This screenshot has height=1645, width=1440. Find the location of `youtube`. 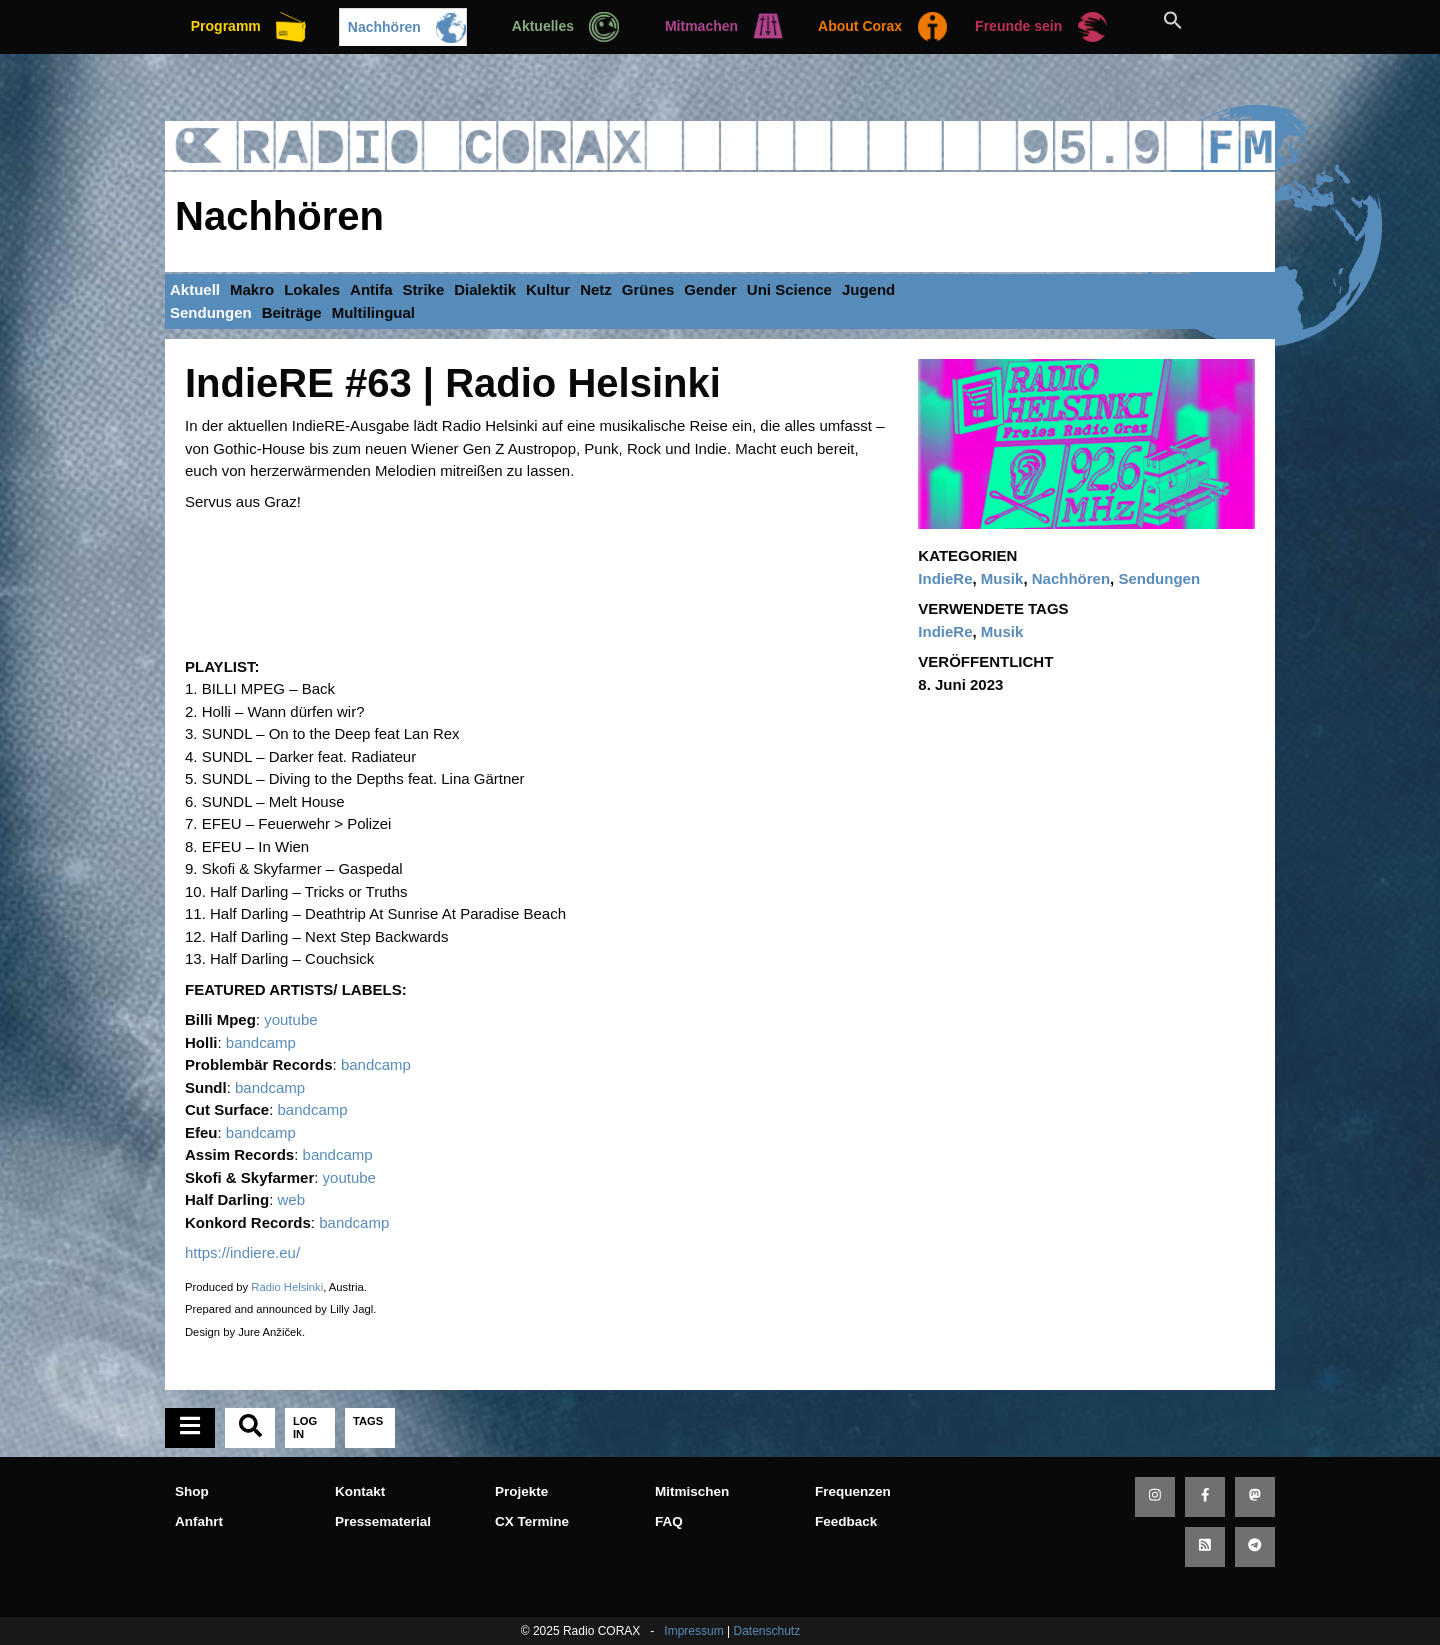

youtube is located at coordinates (290, 1019).